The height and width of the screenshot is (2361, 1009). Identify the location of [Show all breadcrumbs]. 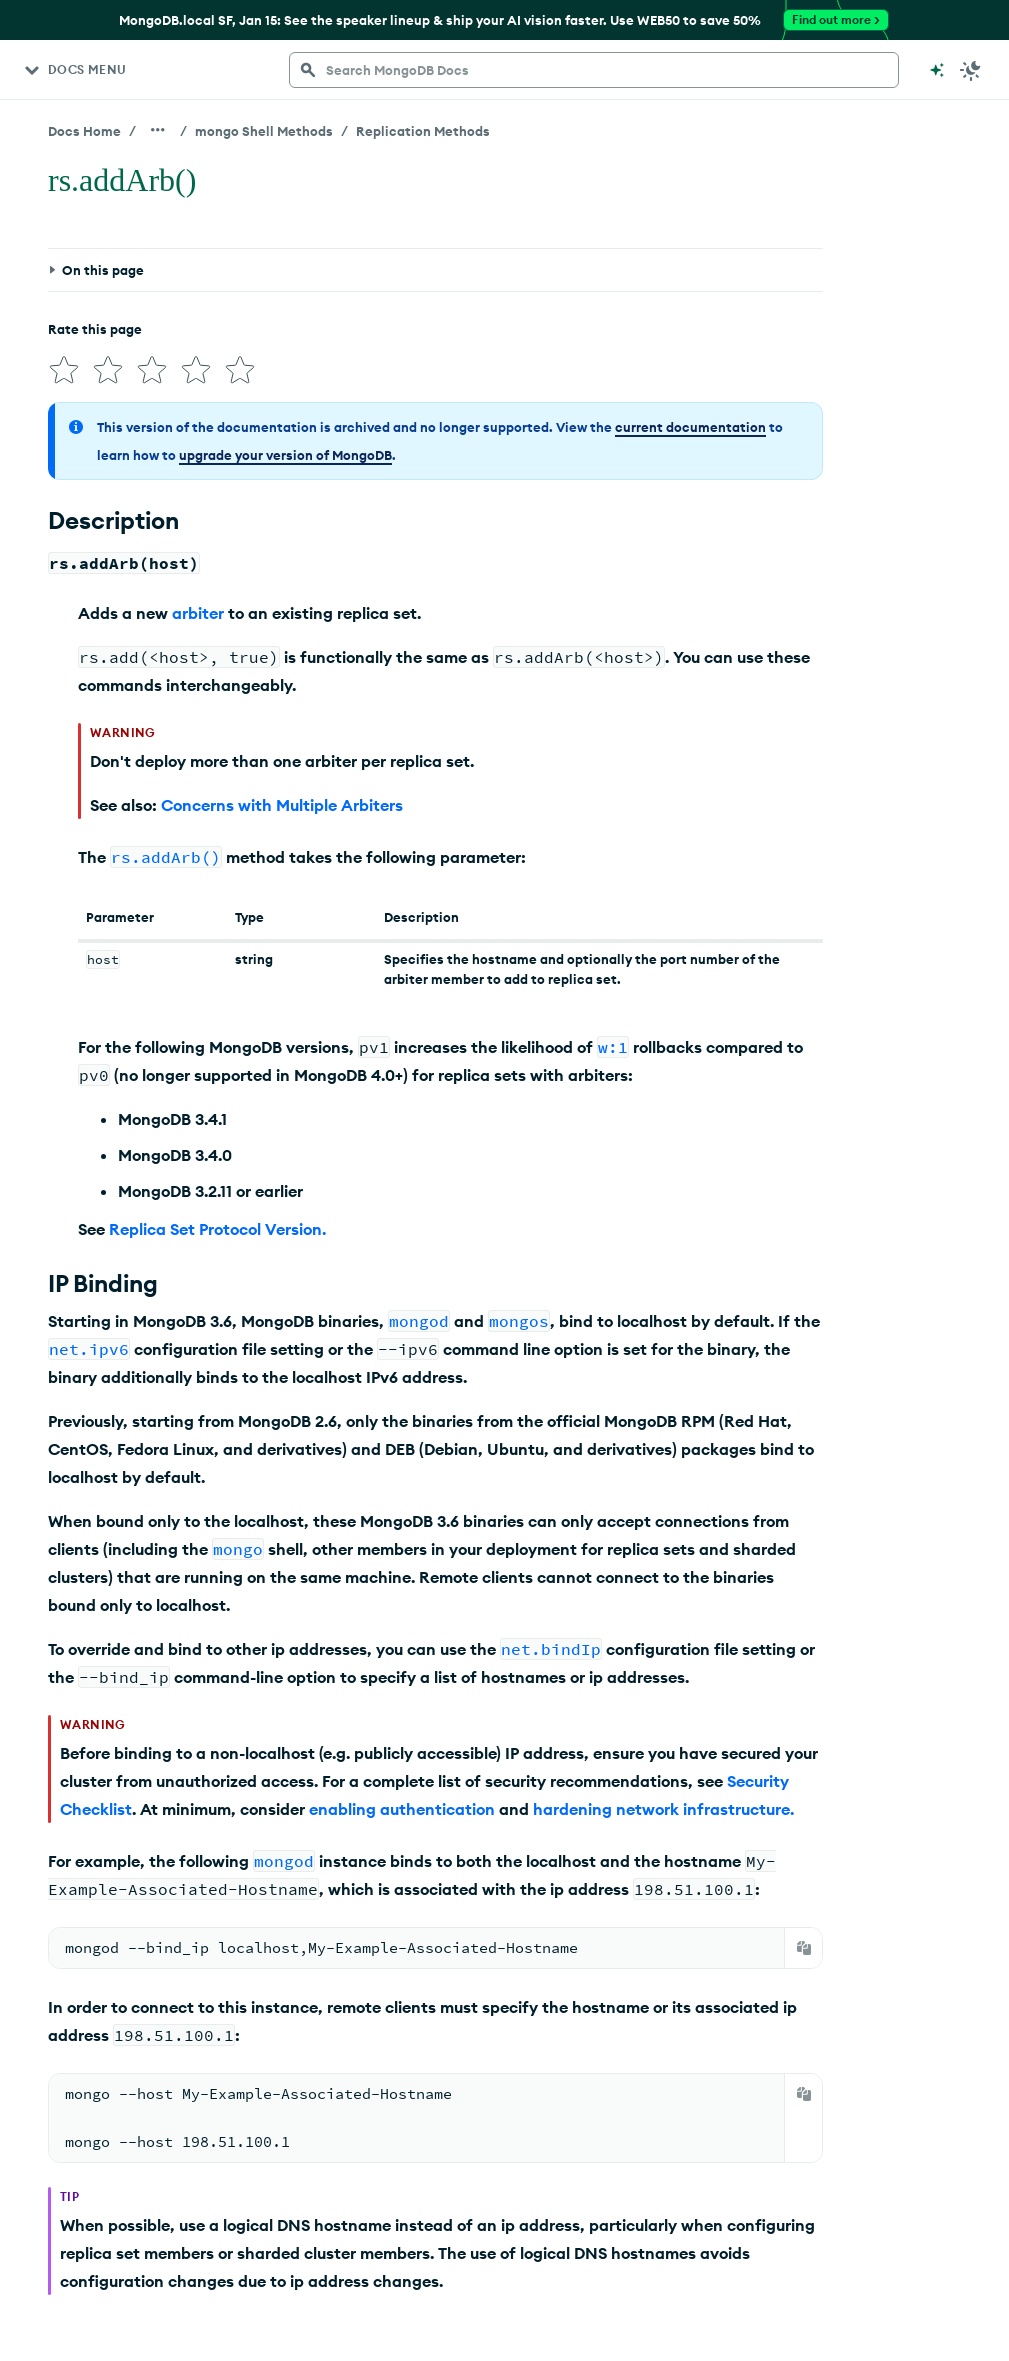
(158, 130).